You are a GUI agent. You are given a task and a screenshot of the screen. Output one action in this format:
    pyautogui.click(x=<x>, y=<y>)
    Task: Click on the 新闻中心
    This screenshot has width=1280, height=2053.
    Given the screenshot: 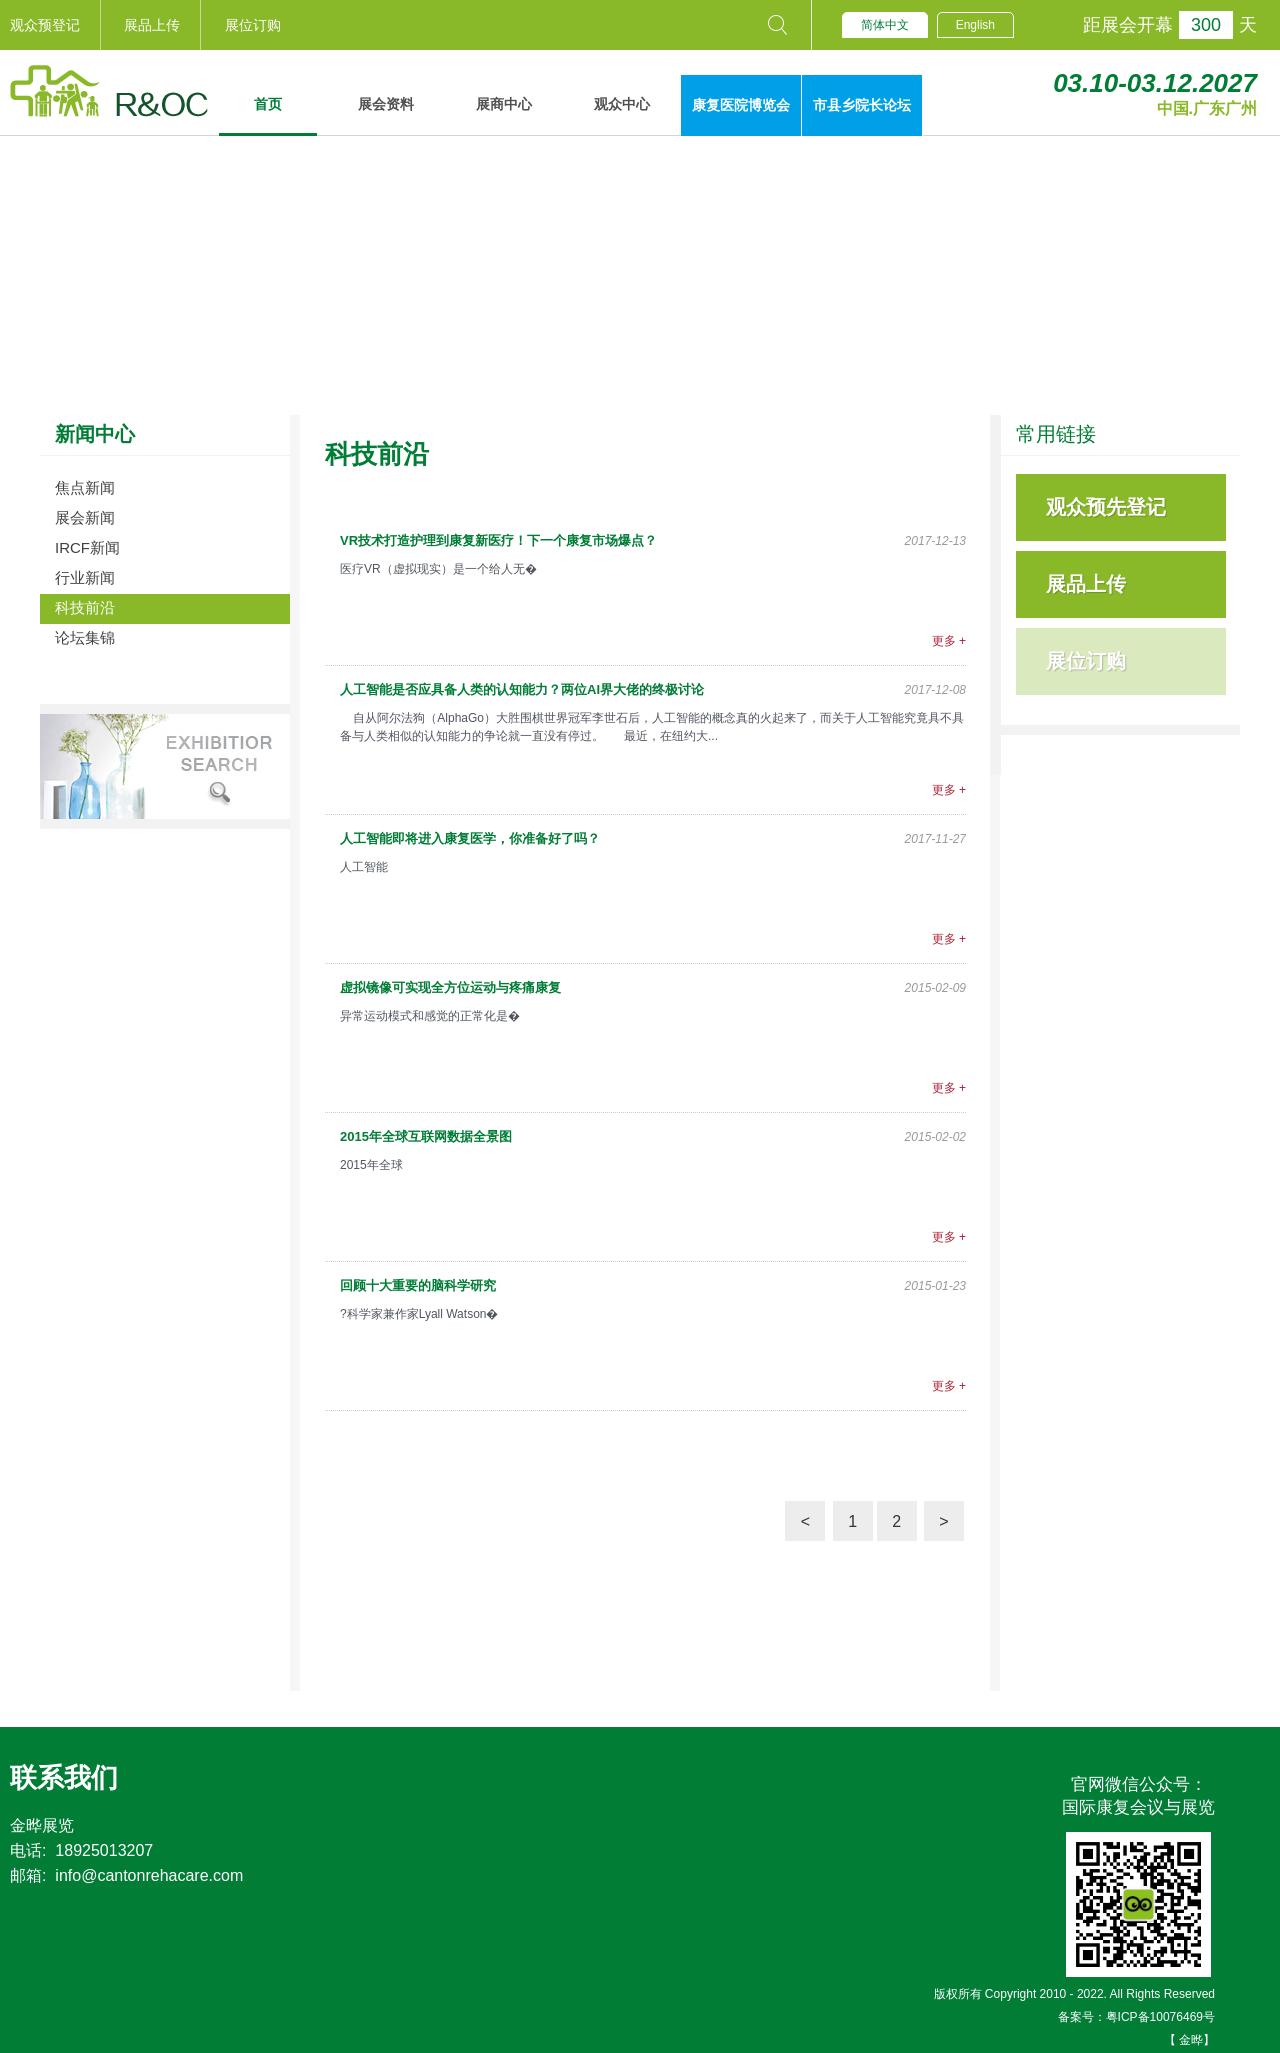 What is the action you would take?
    pyautogui.click(x=95, y=434)
    